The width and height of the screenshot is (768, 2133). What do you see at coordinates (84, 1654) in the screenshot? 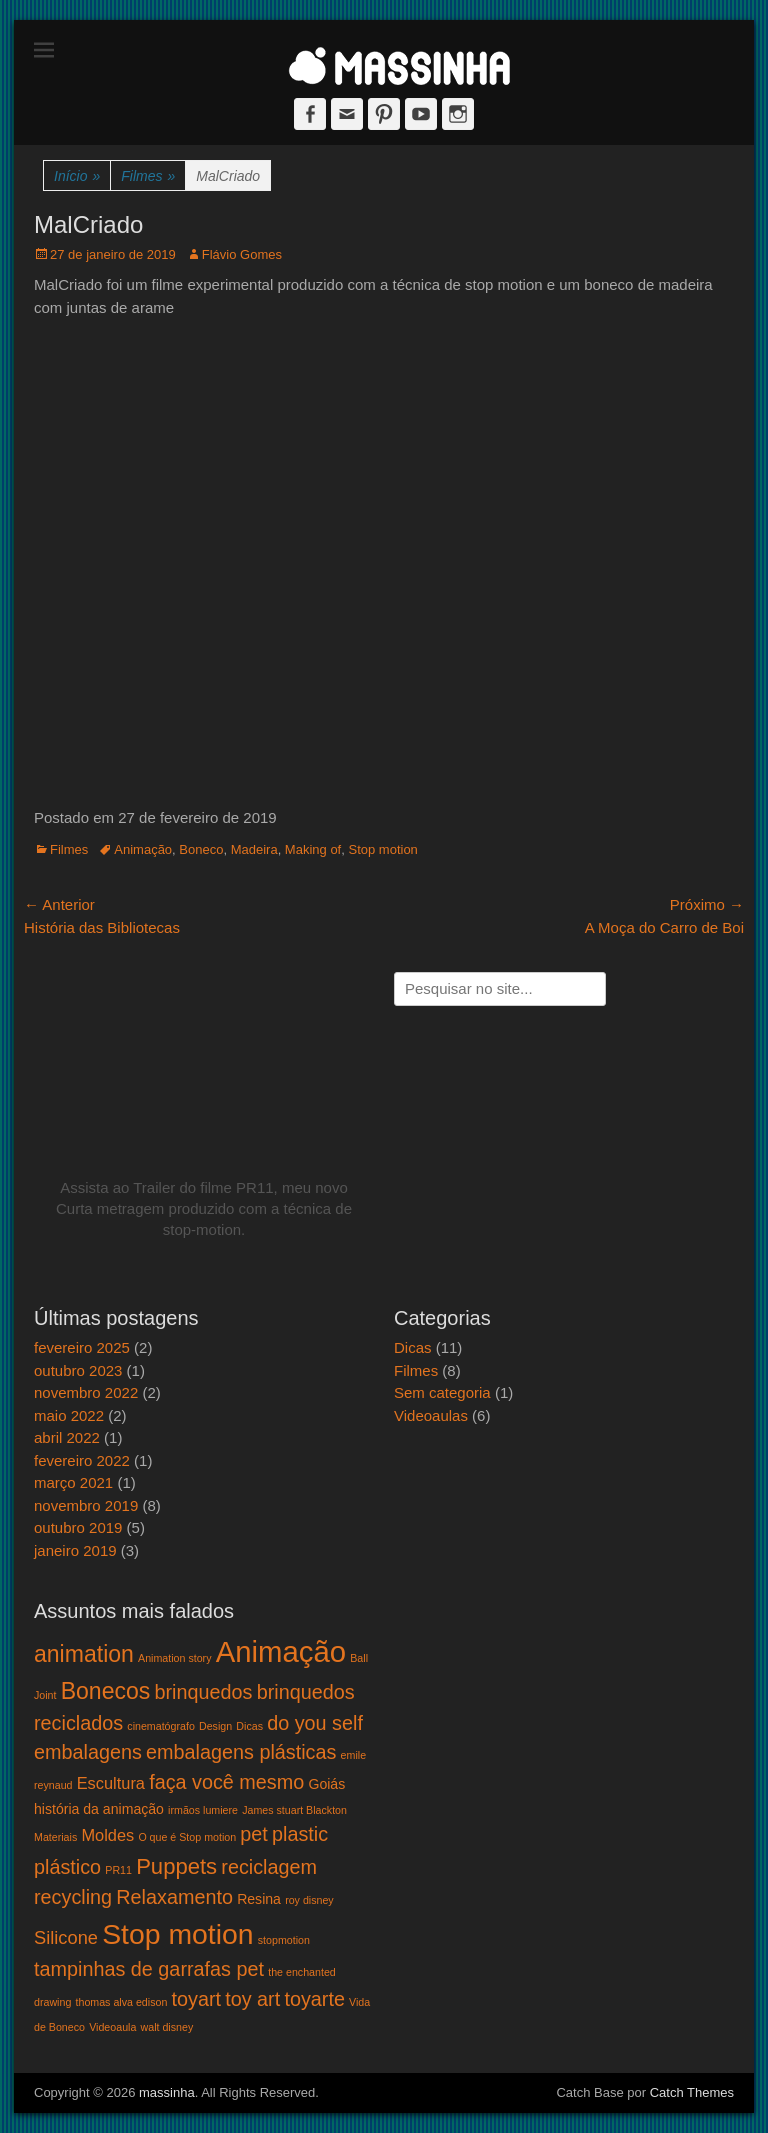
I see `animation [animation (8 itens)]` at bounding box center [84, 1654].